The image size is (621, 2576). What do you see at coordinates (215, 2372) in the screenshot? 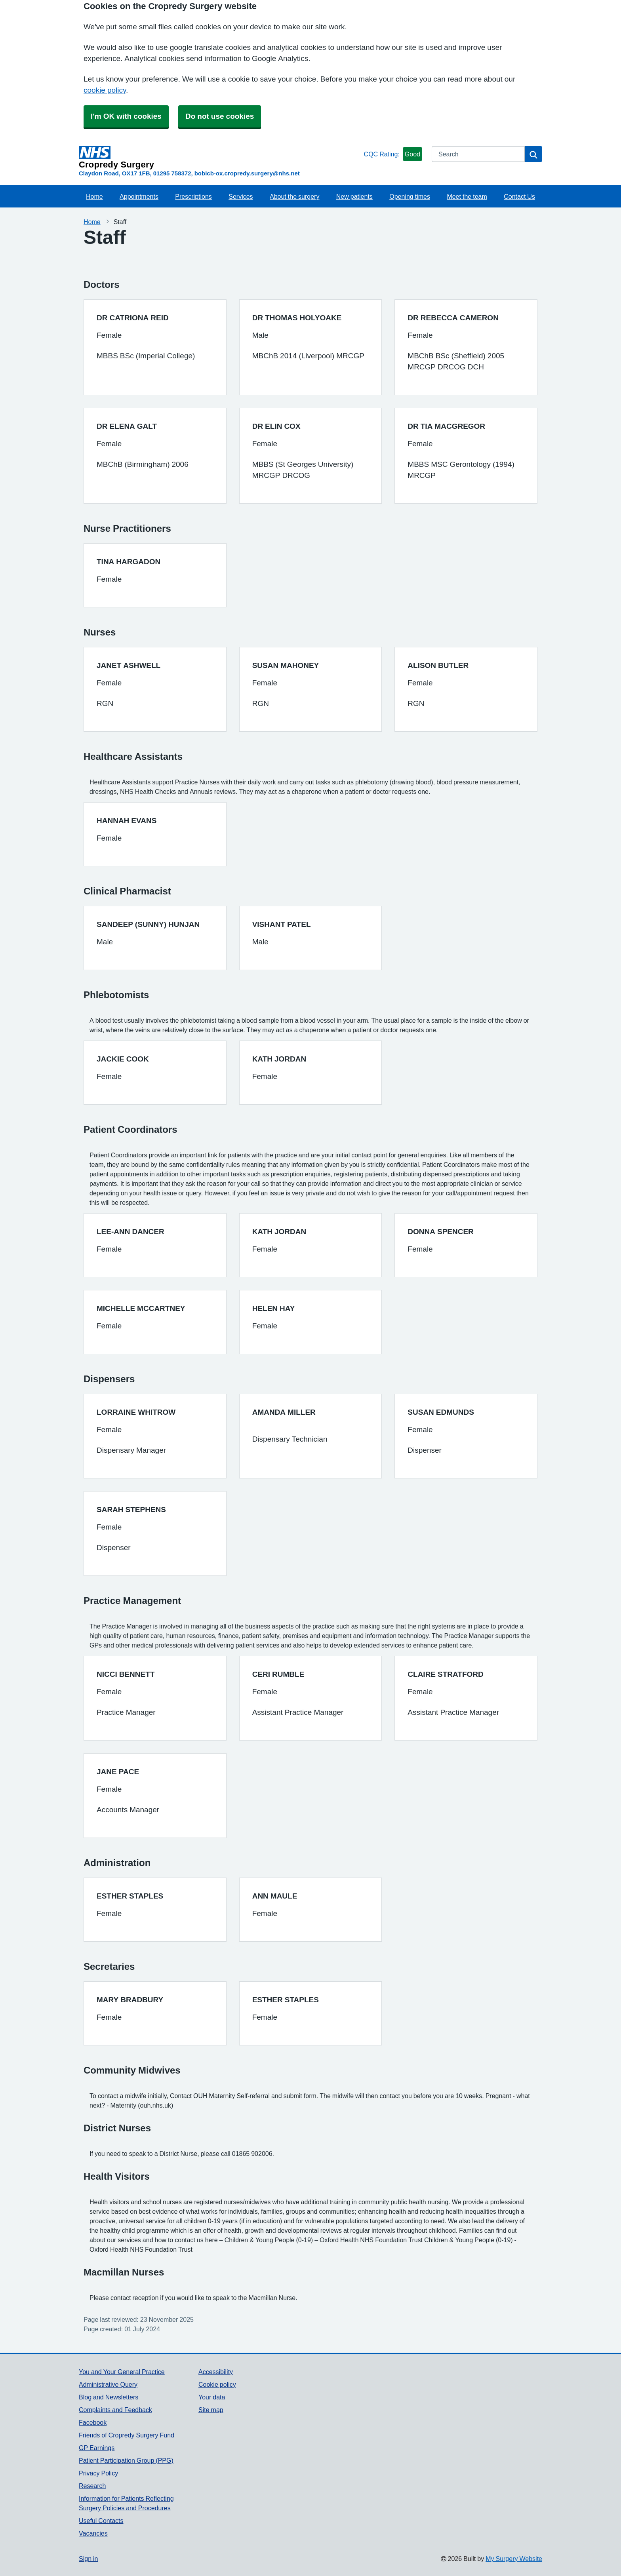
I see `Accessibility` at bounding box center [215, 2372].